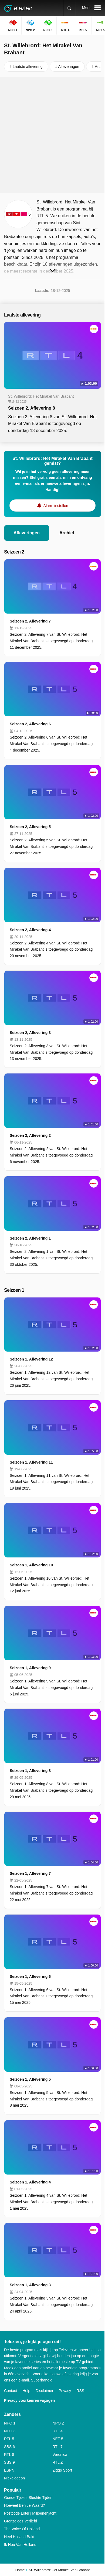  Describe the element at coordinates (30, 2513) in the screenshot. I see `Postcode Loterij Miljoenenjacht` at that location.